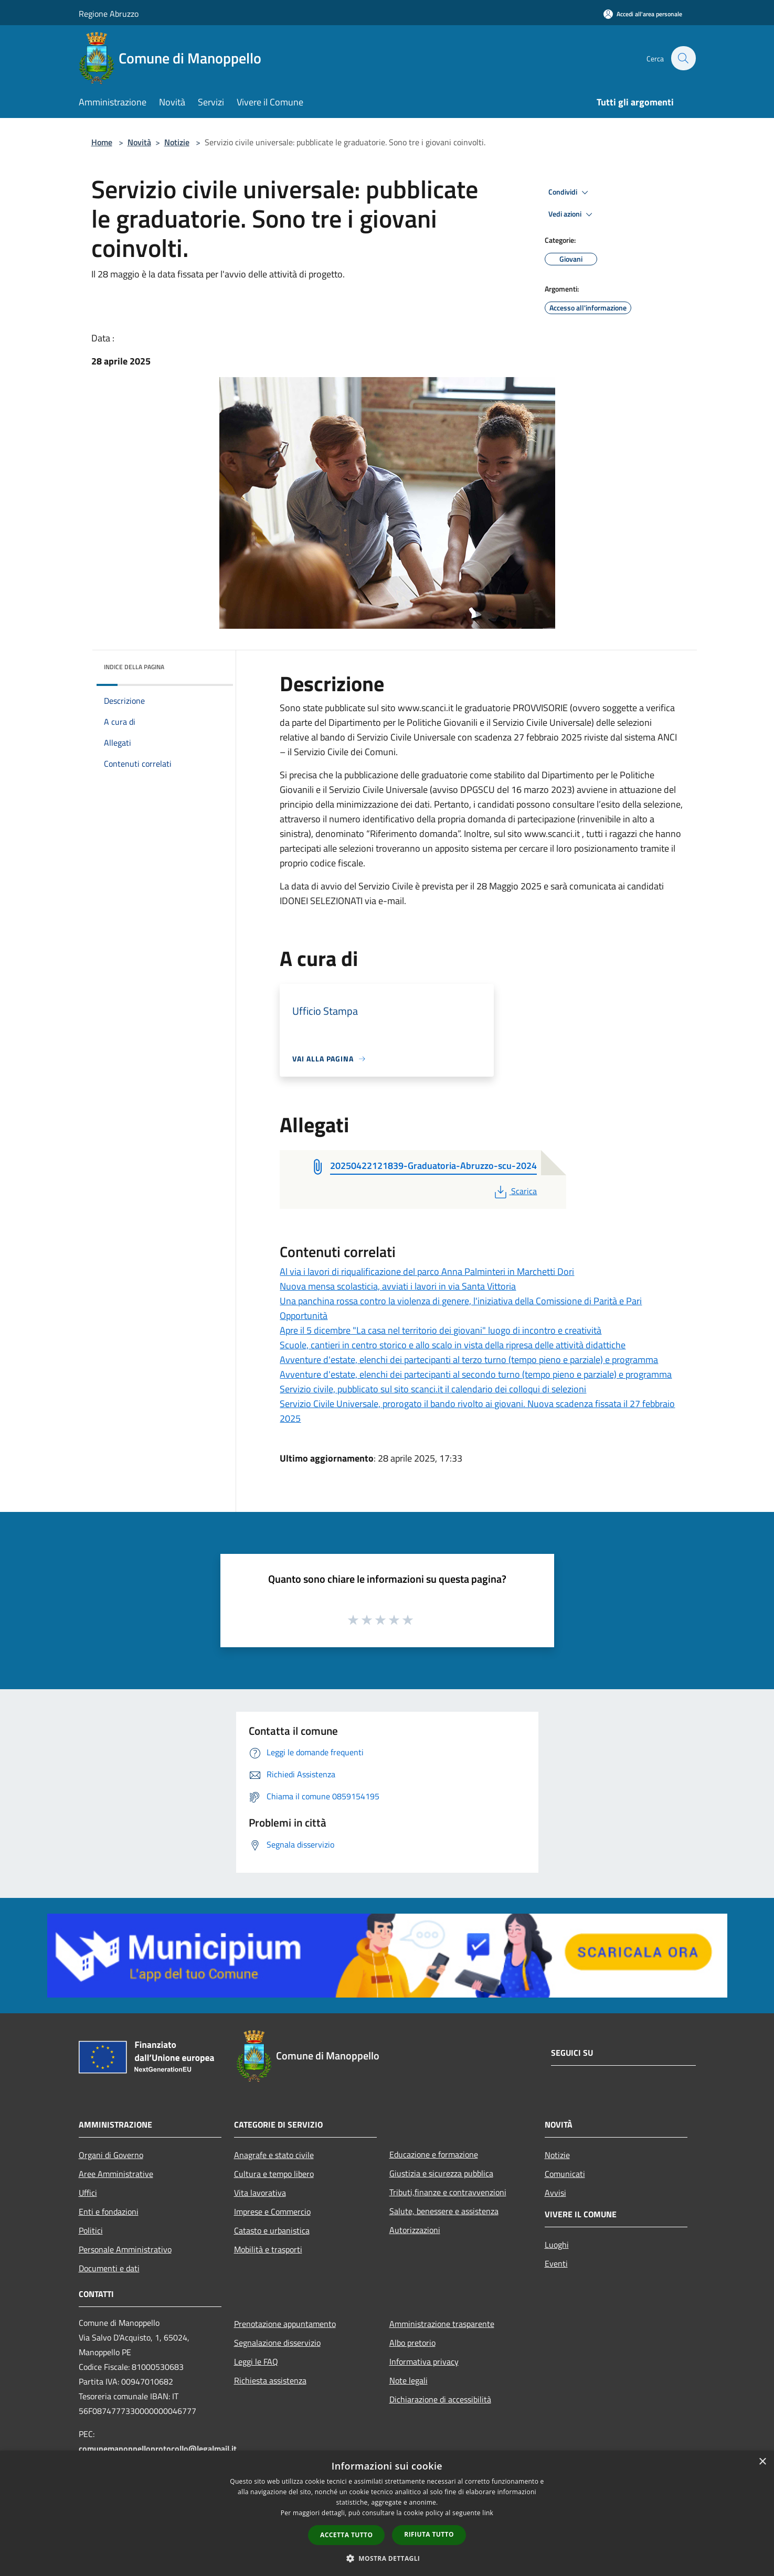  I want to click on Rifiuta tutto [button], so click(429, 2534).